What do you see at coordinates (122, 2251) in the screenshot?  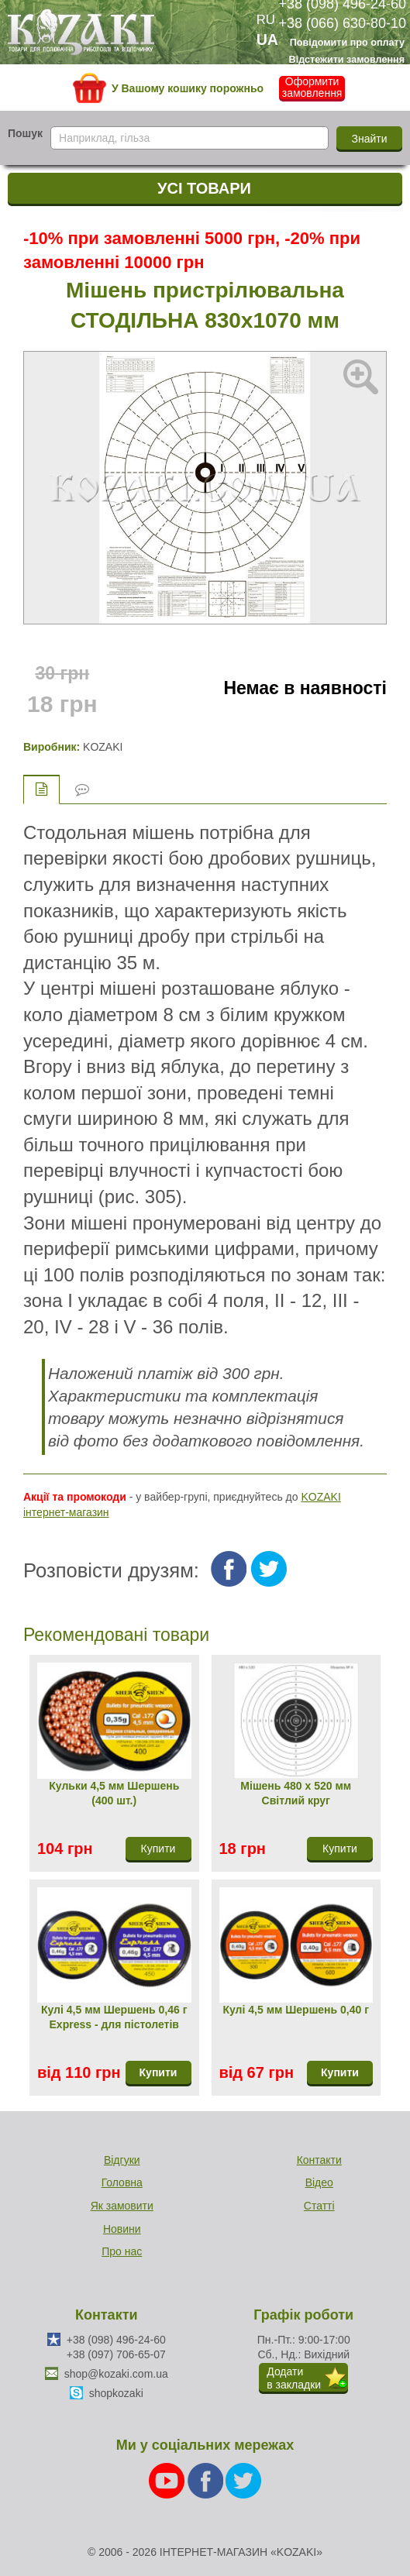 I see `Про нас` at bounding box center [122, 2251].